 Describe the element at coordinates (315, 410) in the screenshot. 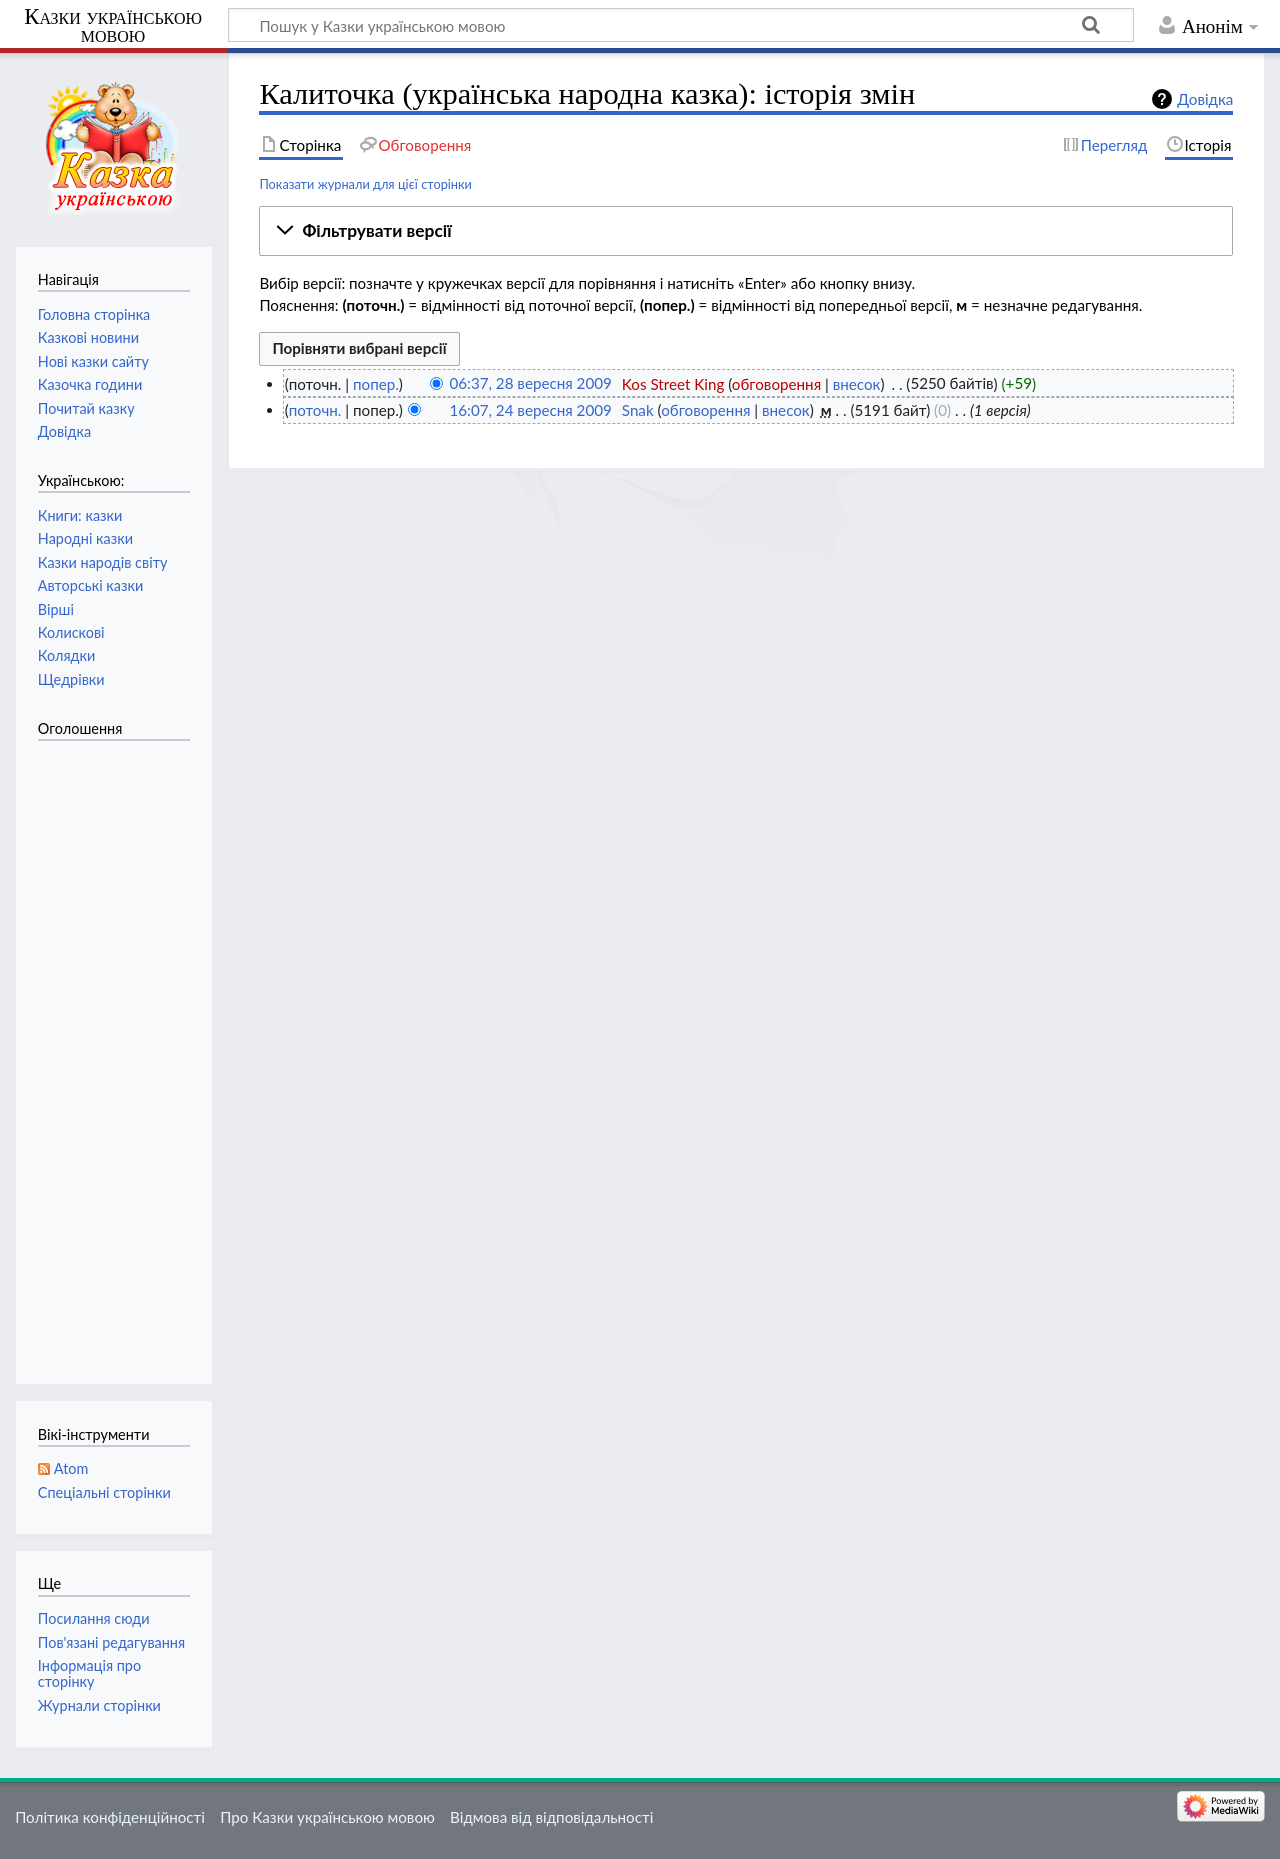

I see `поточн.` at that location.